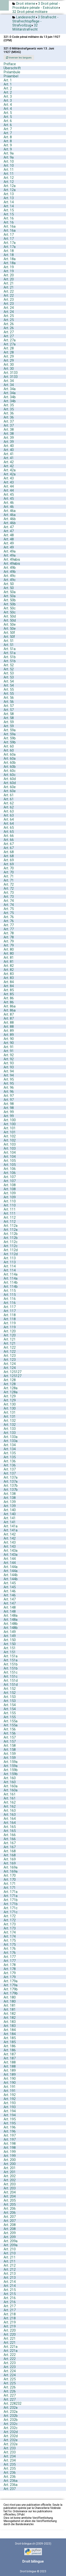 The width and height of the screenshot is (66, 2576). Describe the element at coordinates (10, 1331) in the screenshot. I see `Art. 120` at that location.